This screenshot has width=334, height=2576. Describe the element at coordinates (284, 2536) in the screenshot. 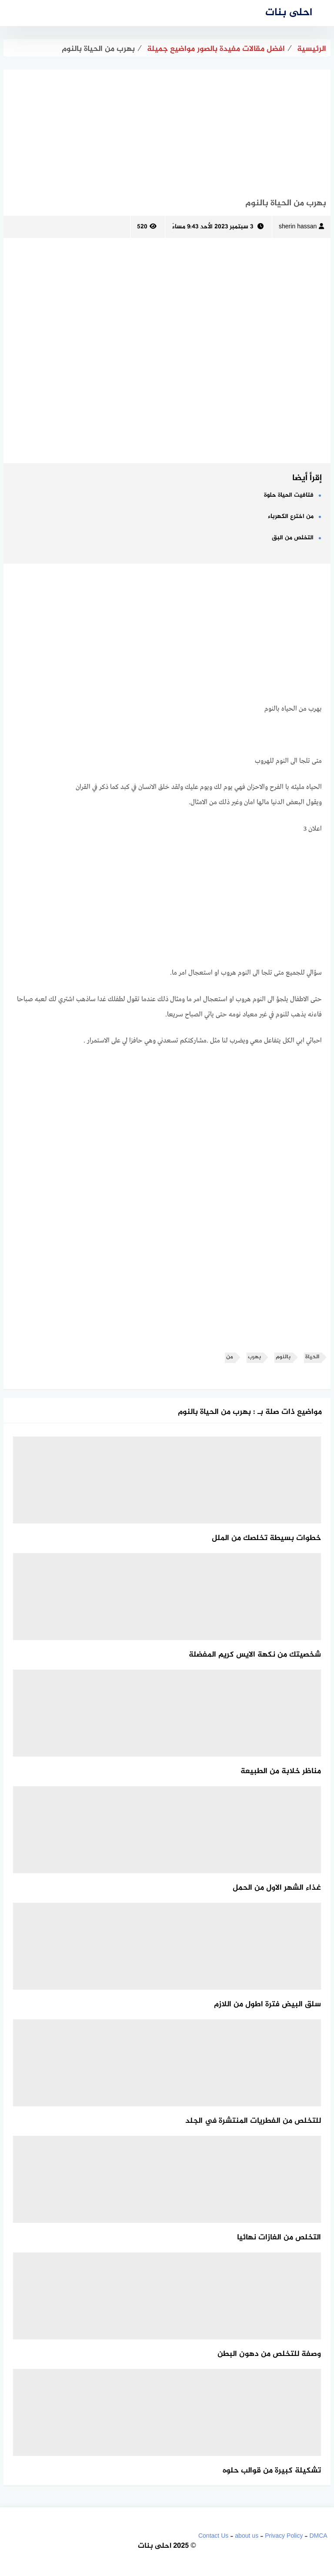

I see `Privacy Policy` at that location.